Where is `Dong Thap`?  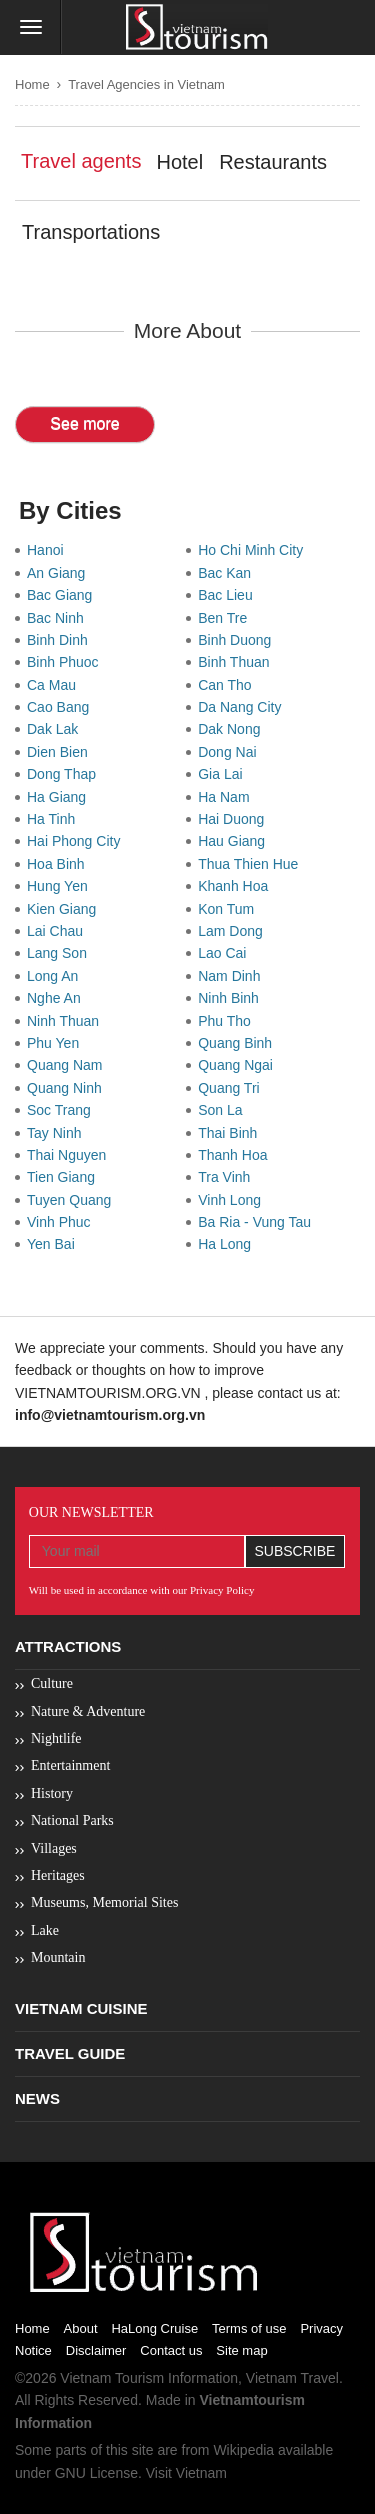
Dong Thap is located at coordinates (65, 774).